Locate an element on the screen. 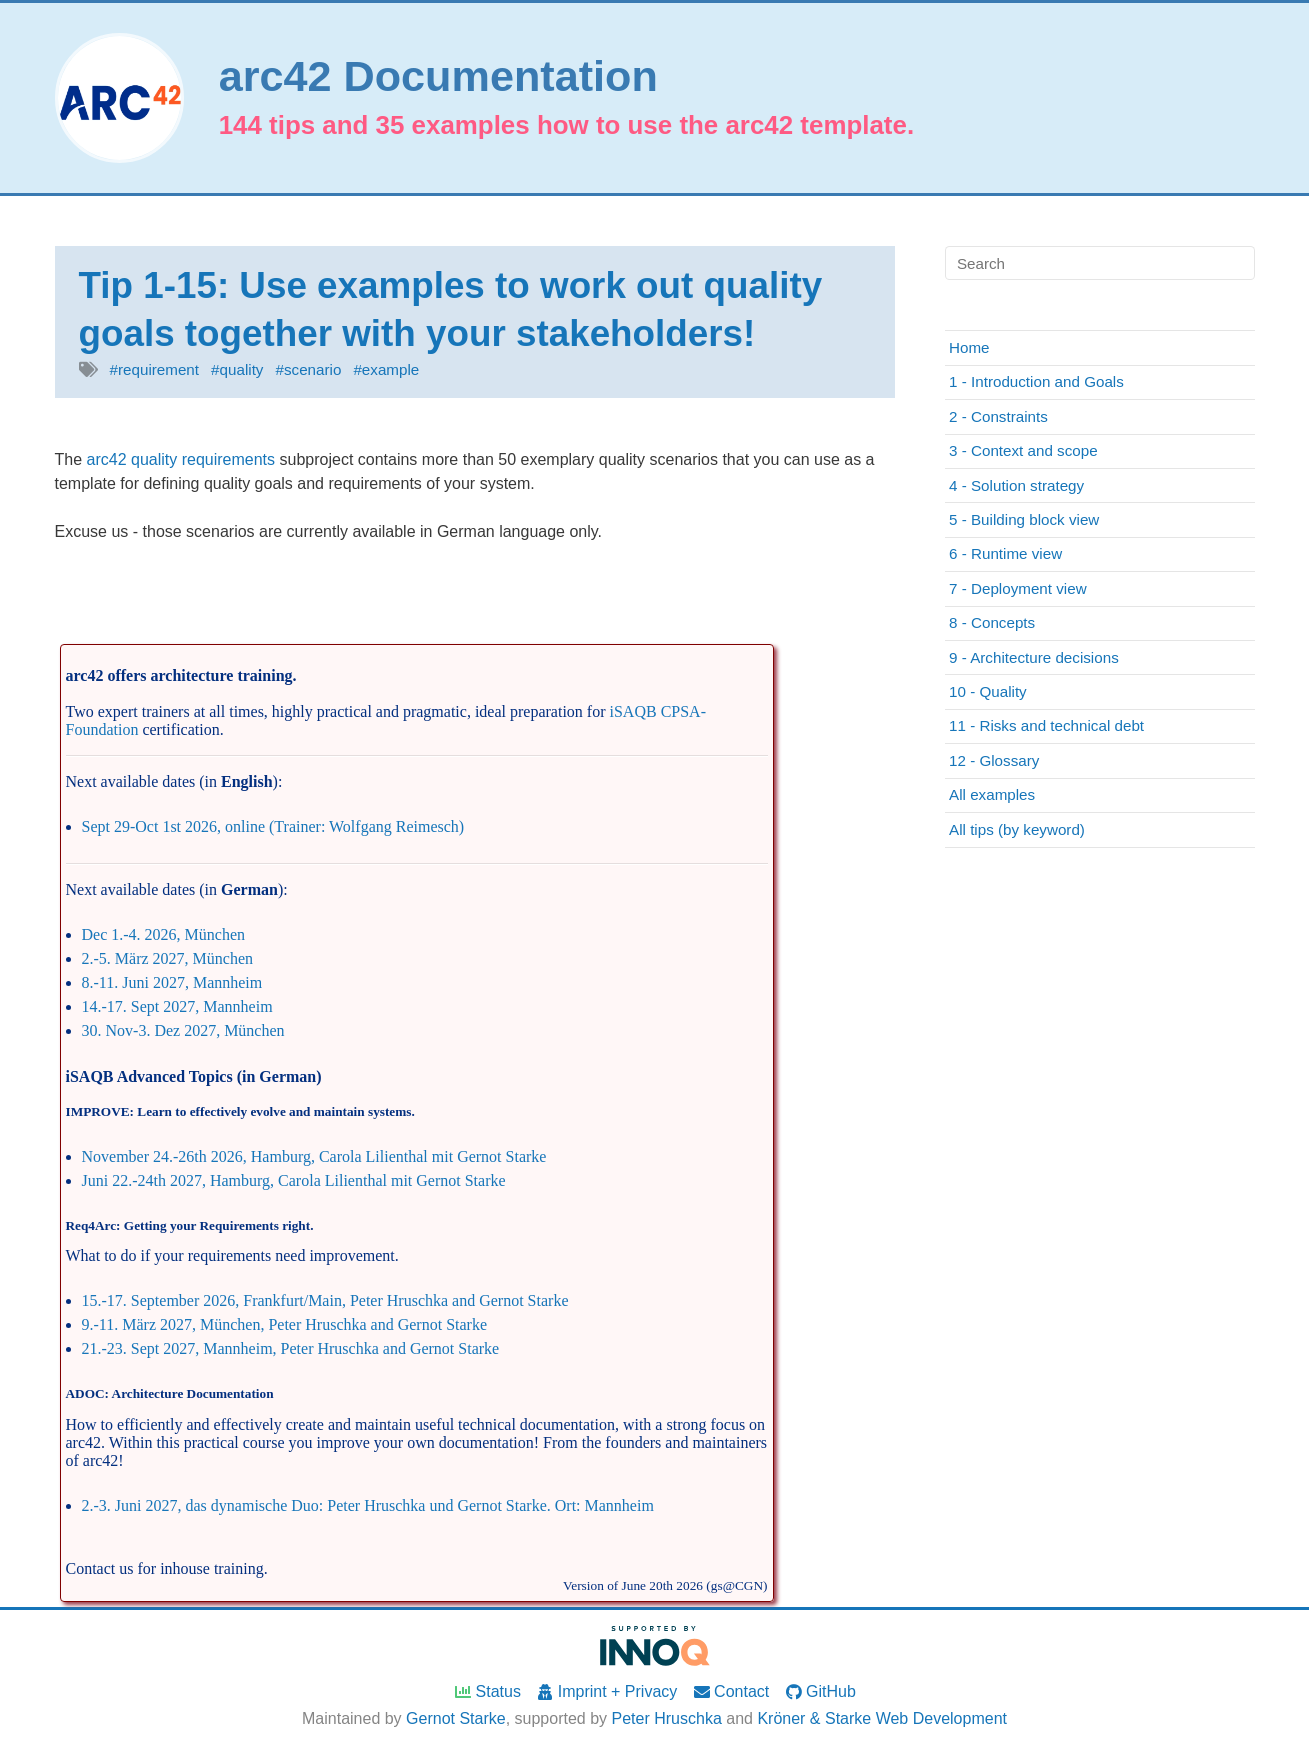  5 - Building block view is located at coordinates (1024, 519).